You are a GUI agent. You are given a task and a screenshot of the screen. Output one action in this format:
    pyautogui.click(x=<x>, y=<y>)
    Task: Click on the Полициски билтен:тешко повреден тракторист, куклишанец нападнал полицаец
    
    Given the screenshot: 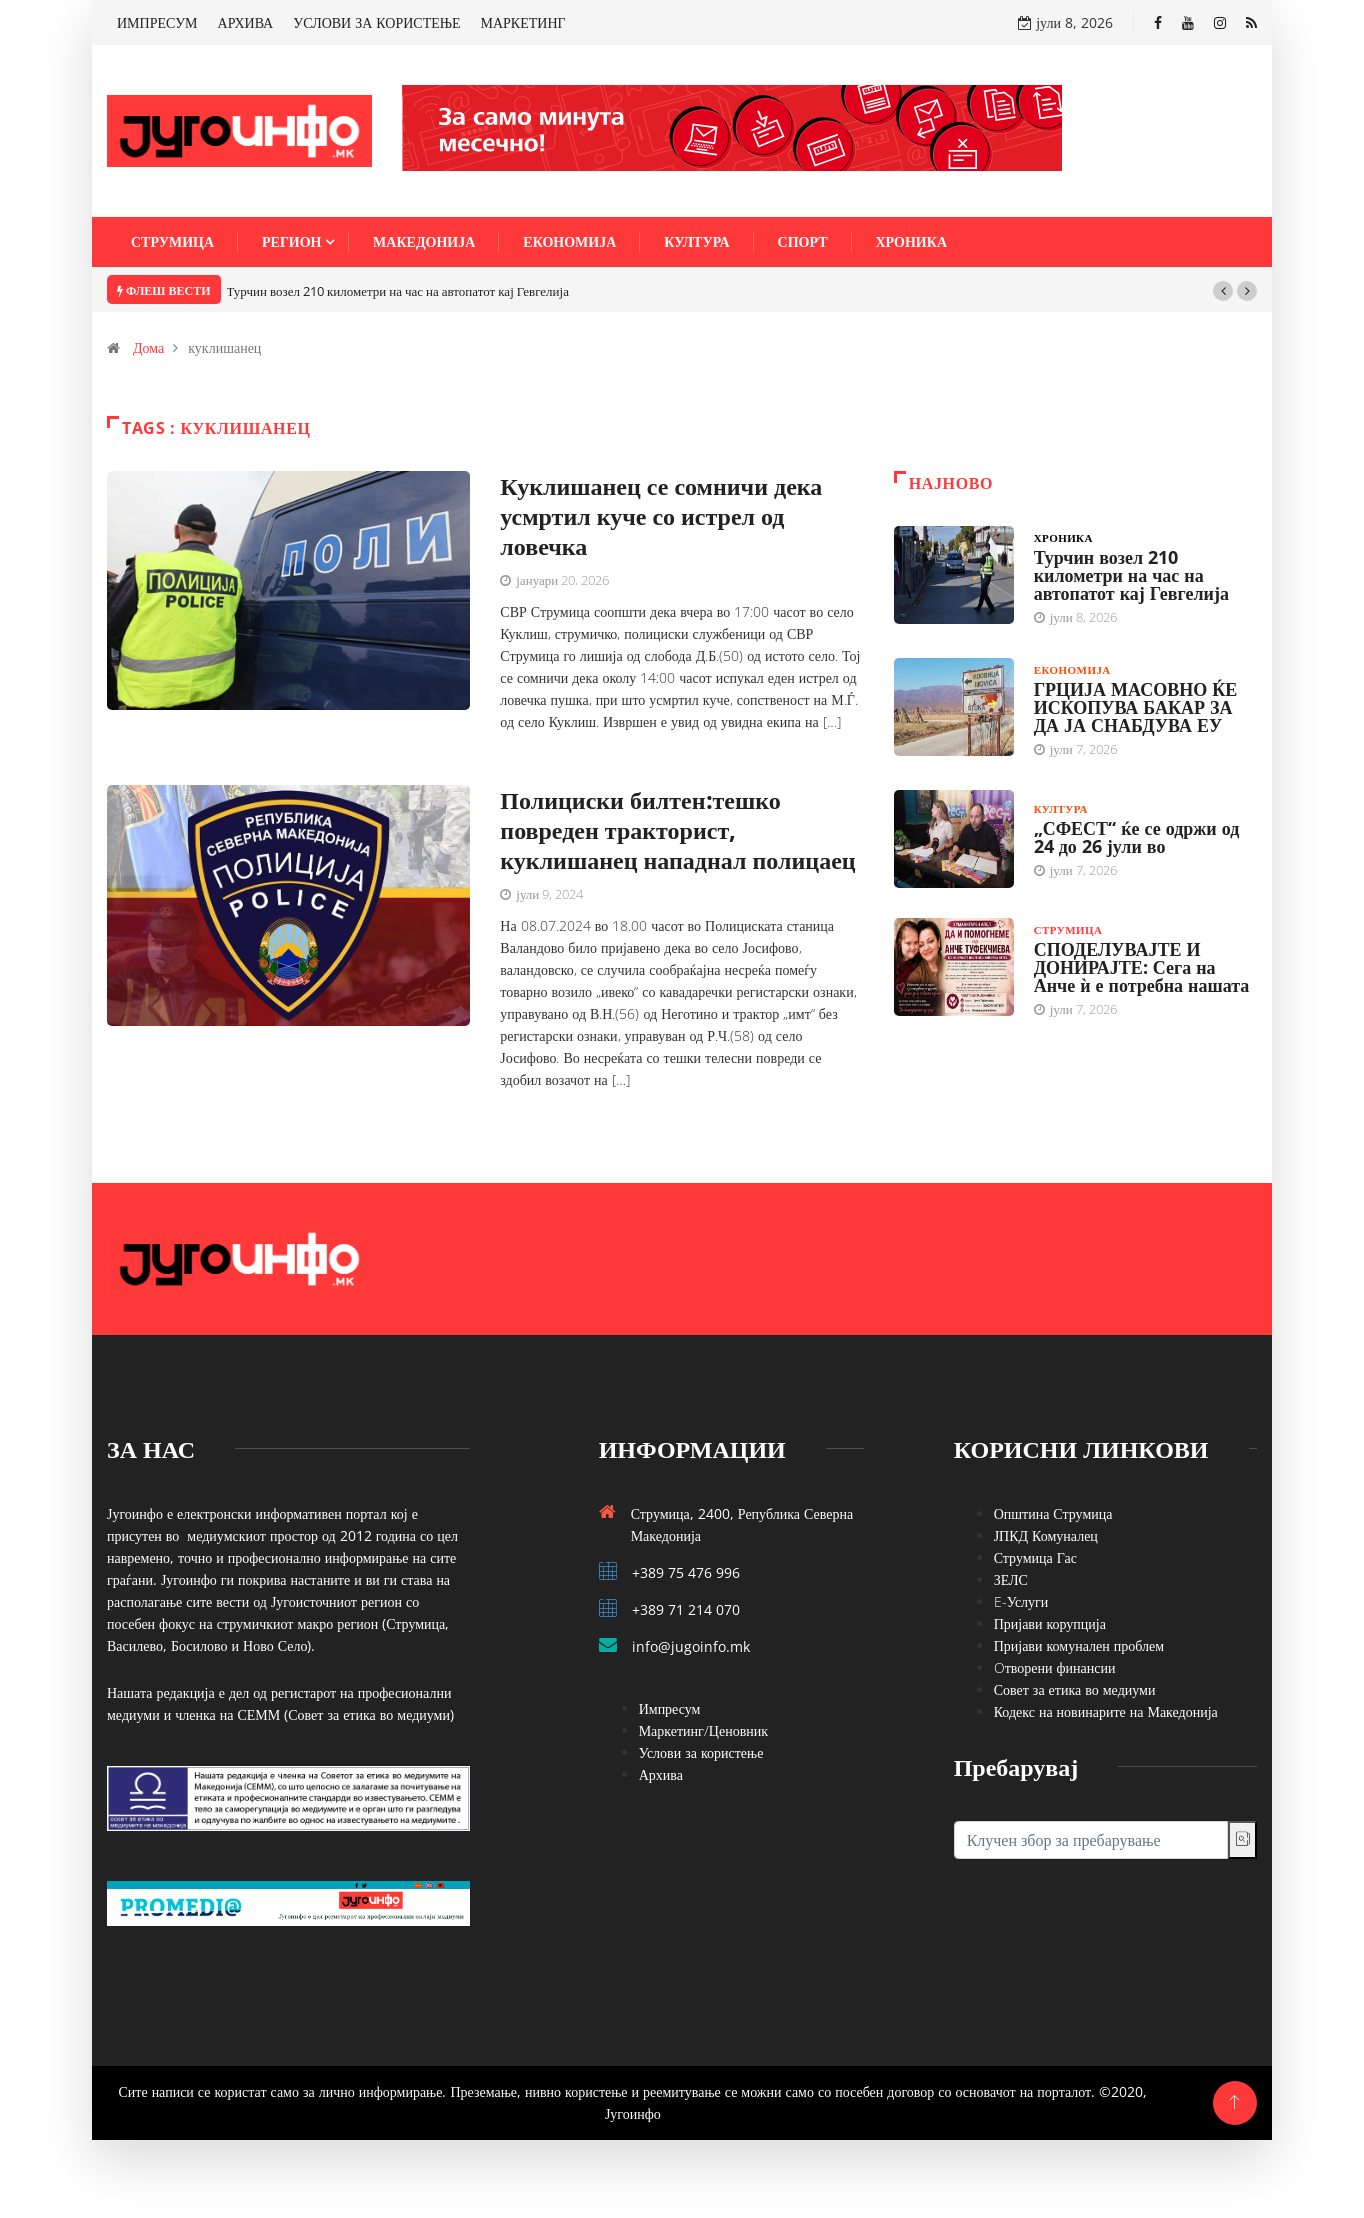 What is the action you would take?
    pyautogui.click(x=677, y=829)
    